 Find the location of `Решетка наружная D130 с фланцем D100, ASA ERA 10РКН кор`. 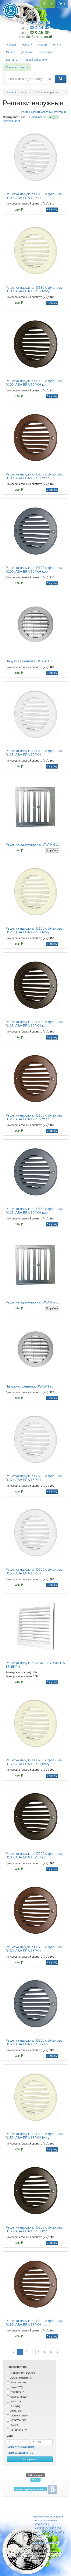

Решетка наружная D130 с фланцем D100, ASA ERA 10РКН кор is located at coordinates (34, 383).